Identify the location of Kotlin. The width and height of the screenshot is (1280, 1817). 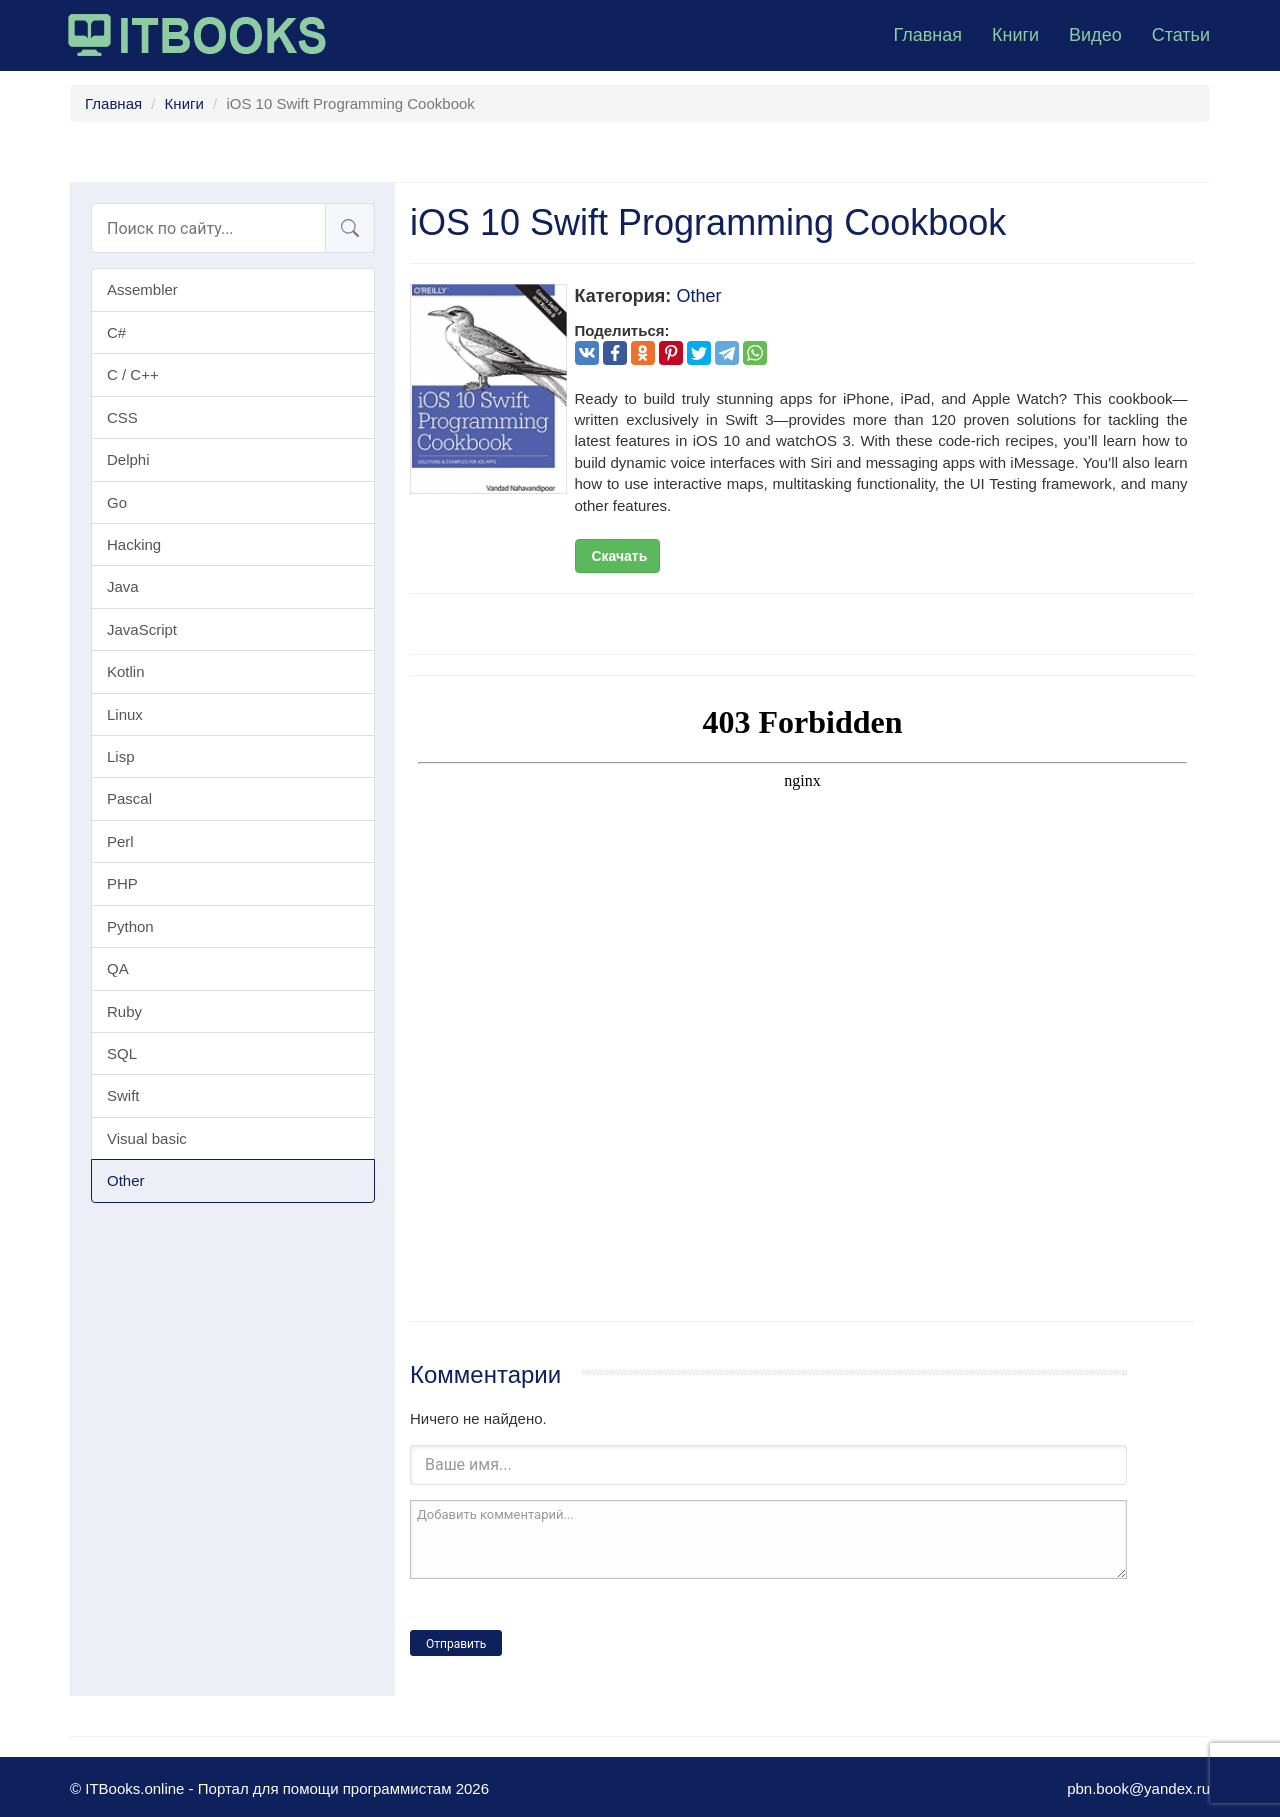
(126, 671).